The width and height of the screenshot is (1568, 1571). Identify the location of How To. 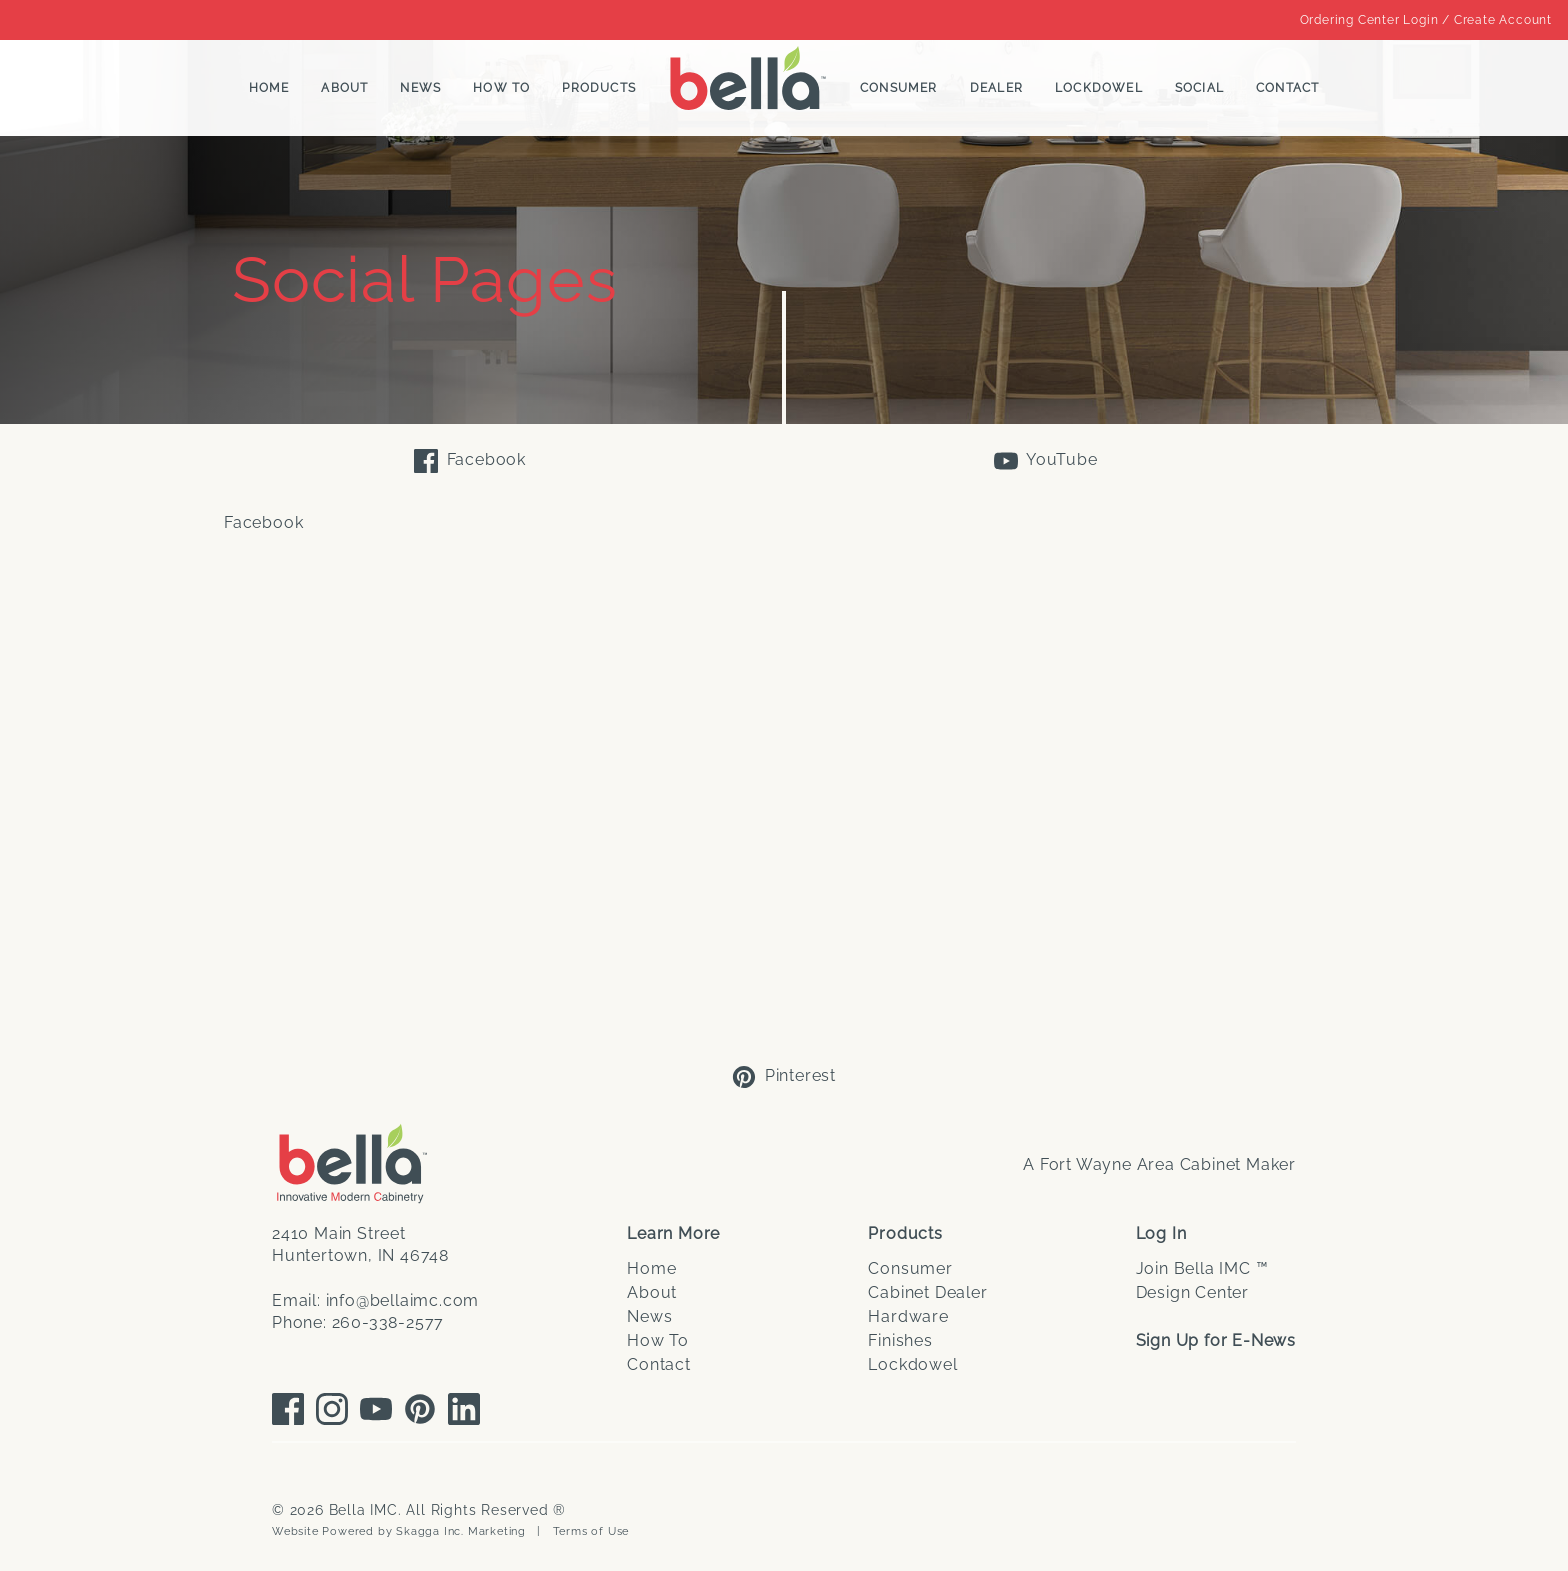
(501, 88).